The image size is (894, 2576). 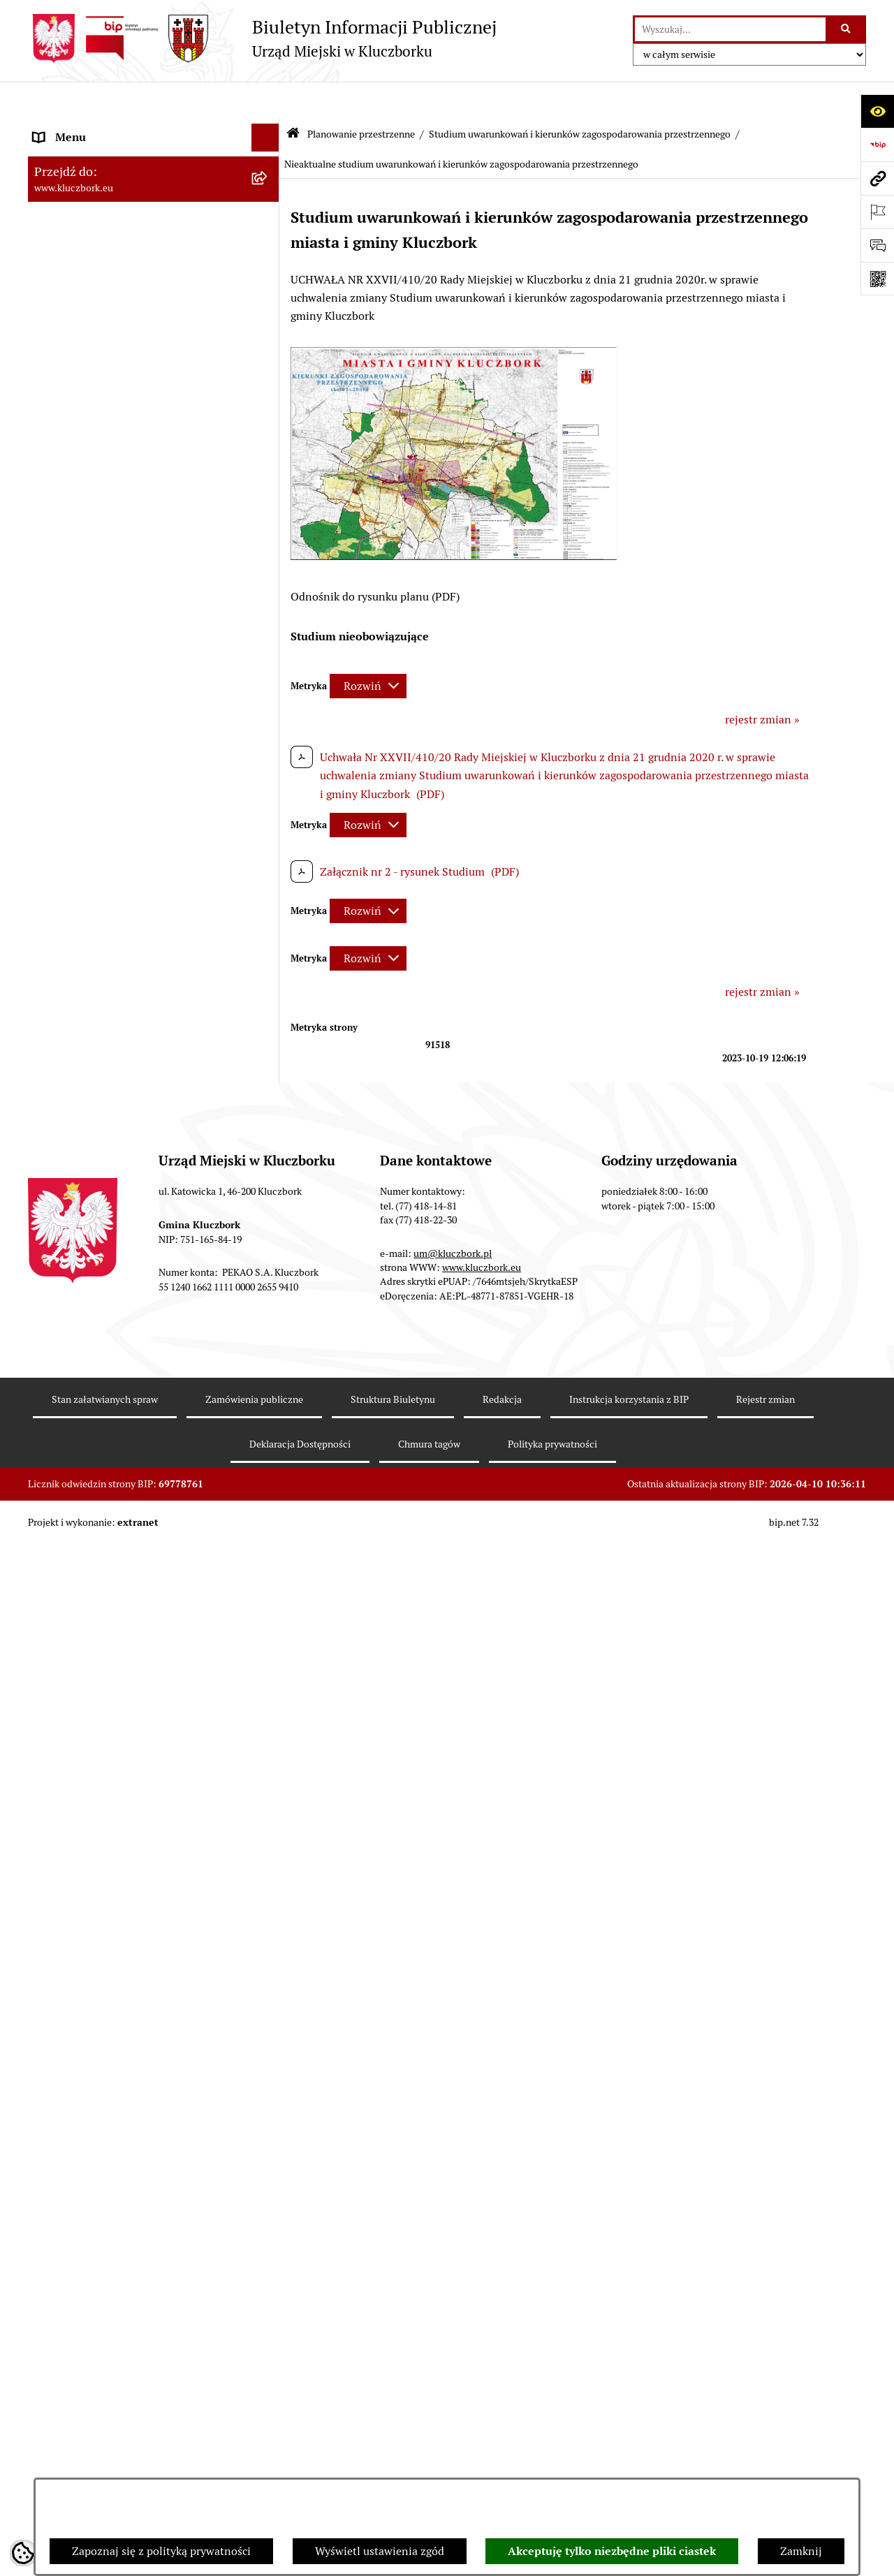 What do you see at coordinates (97, 580) in the screenshot?
I see `Planowanie przestrzenne [menuitem]` at bounding box center [97, 580].